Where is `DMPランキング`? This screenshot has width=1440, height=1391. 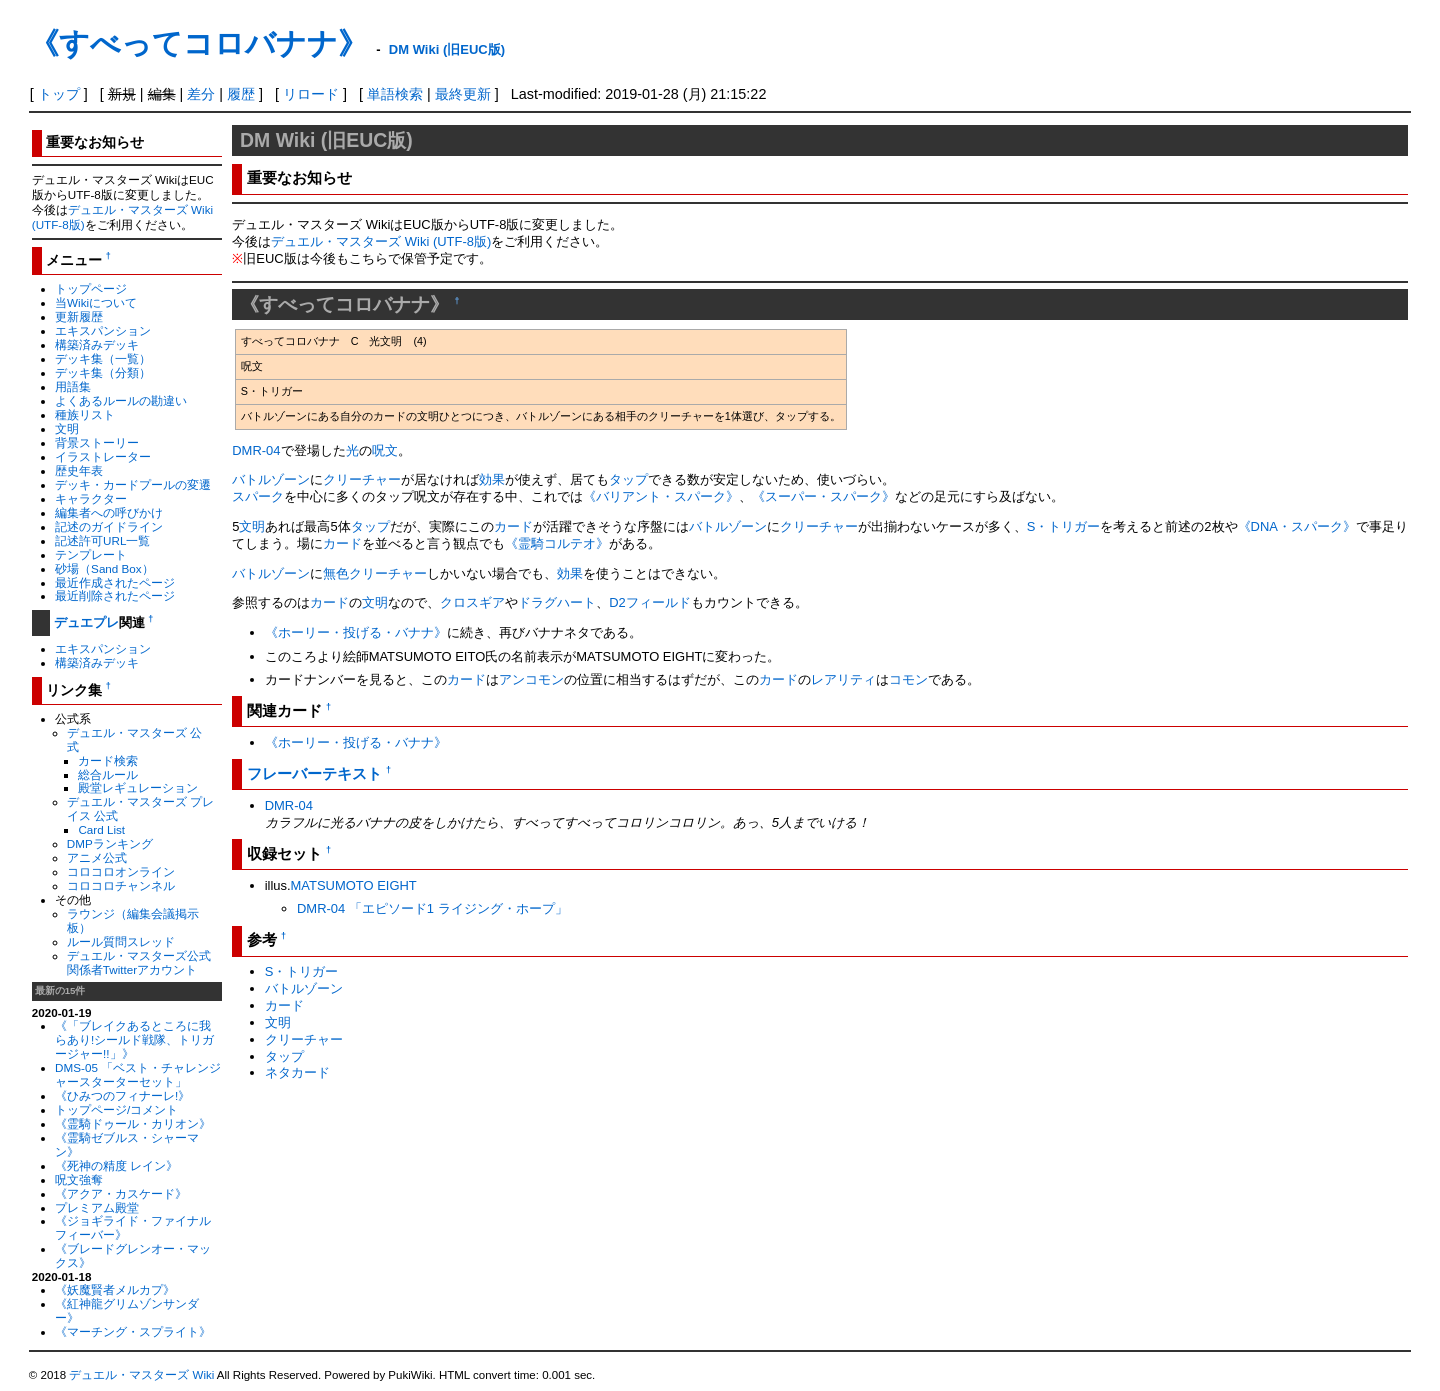
DMPランキング is located at coordinates (110, 843).